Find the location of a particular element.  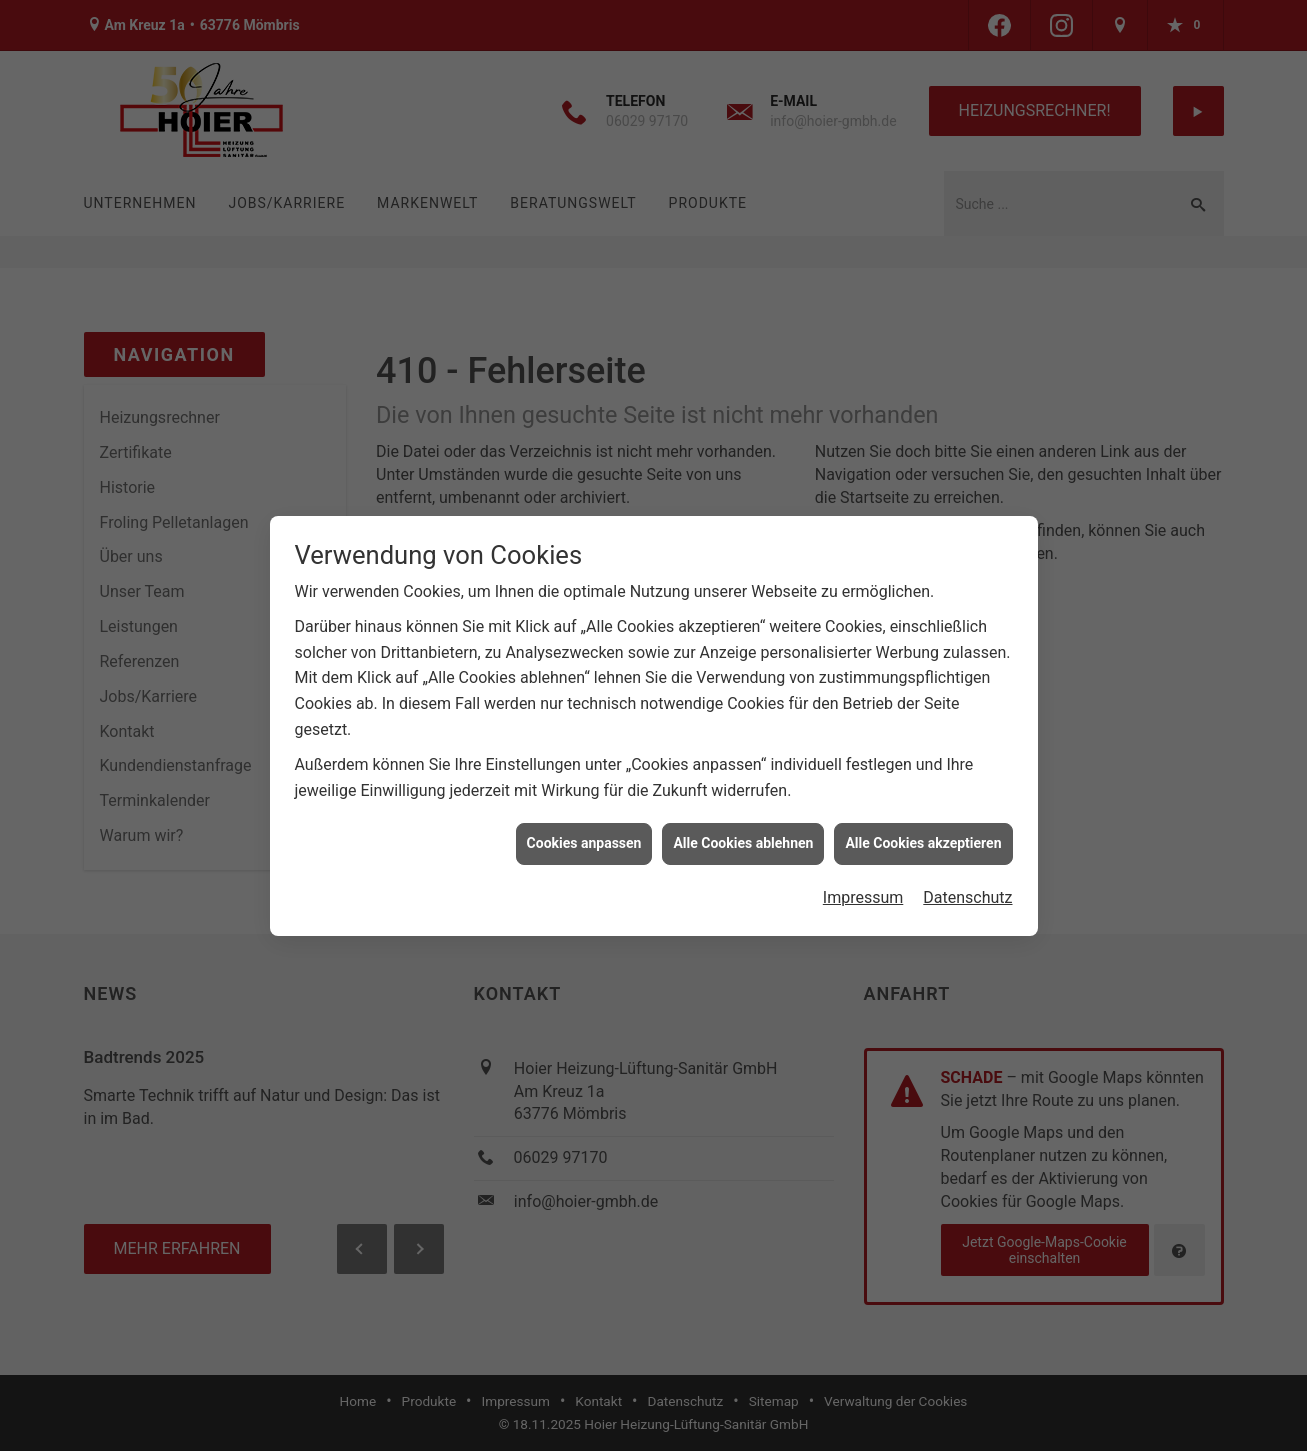

Alle Cookies akzeptieren is located at coordinates (923, 834).